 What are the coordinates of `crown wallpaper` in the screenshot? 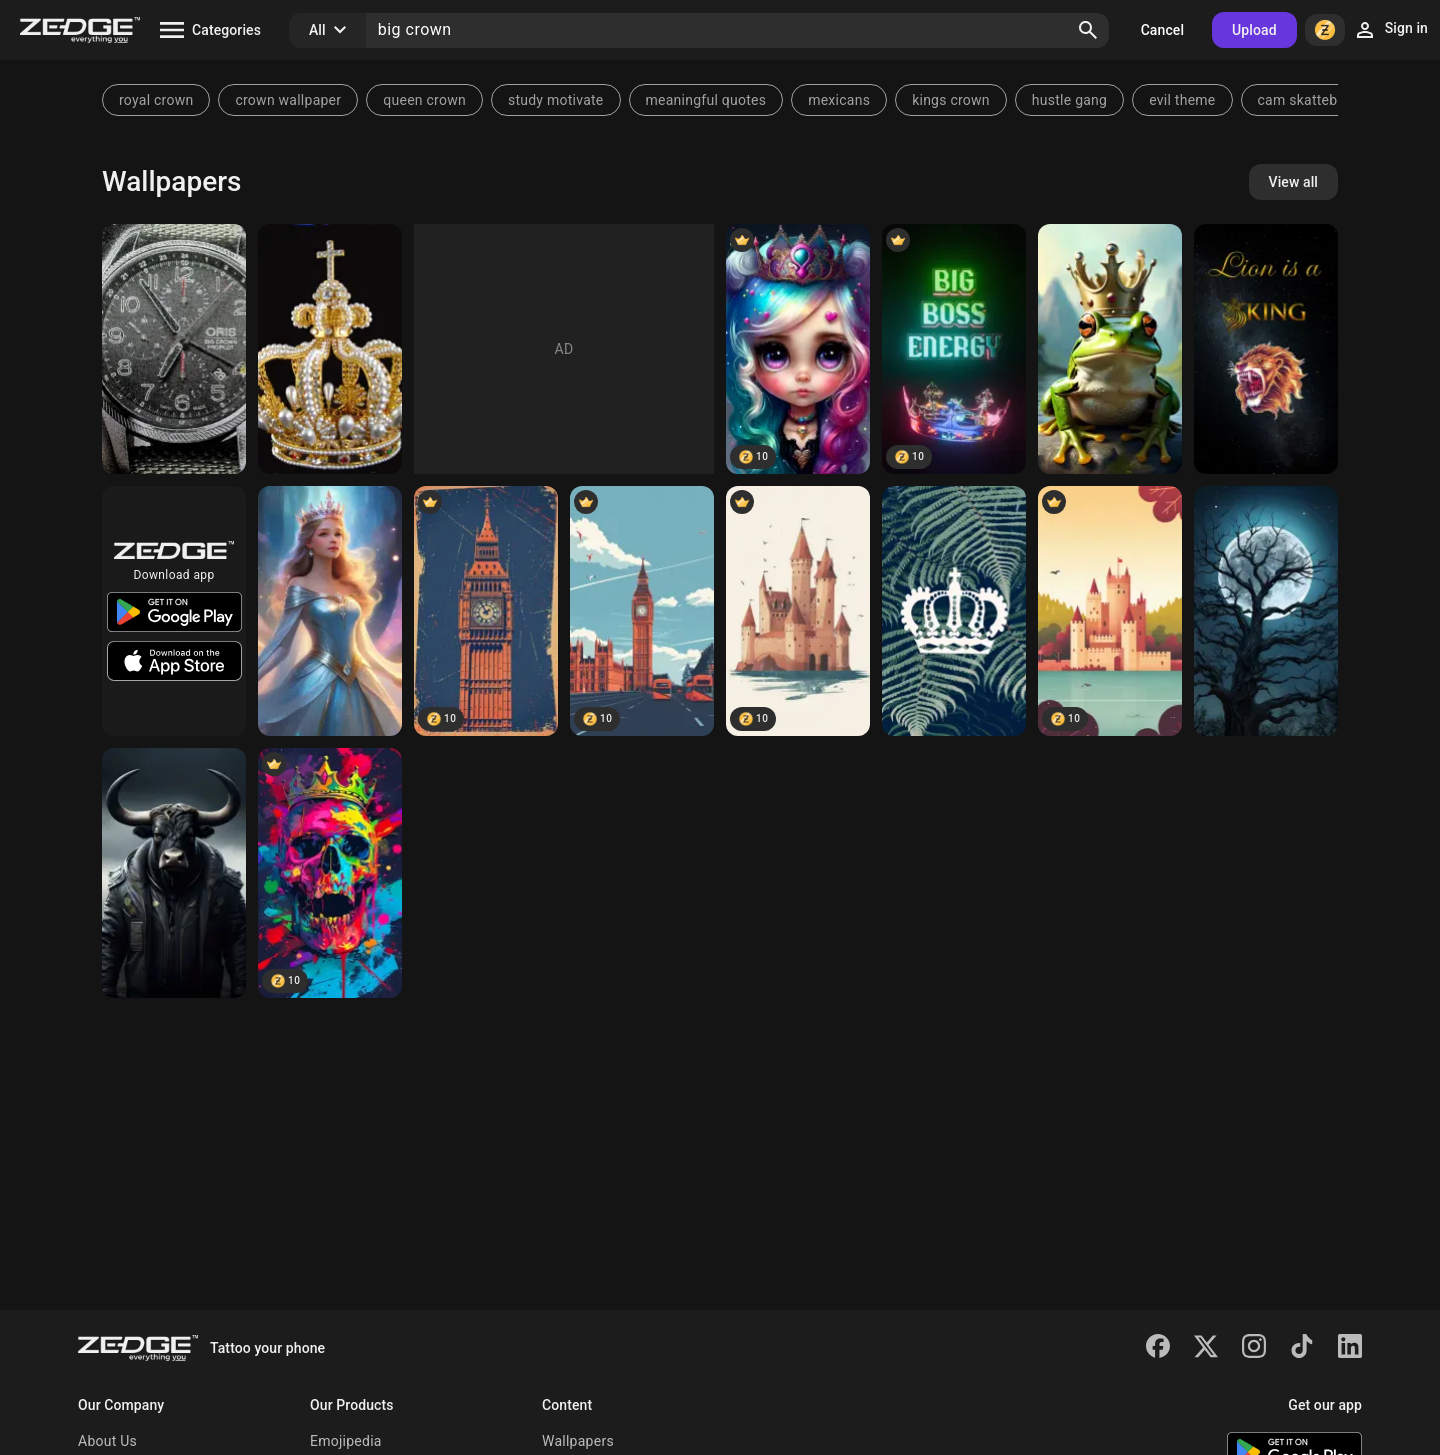 It's located at (288, 100).